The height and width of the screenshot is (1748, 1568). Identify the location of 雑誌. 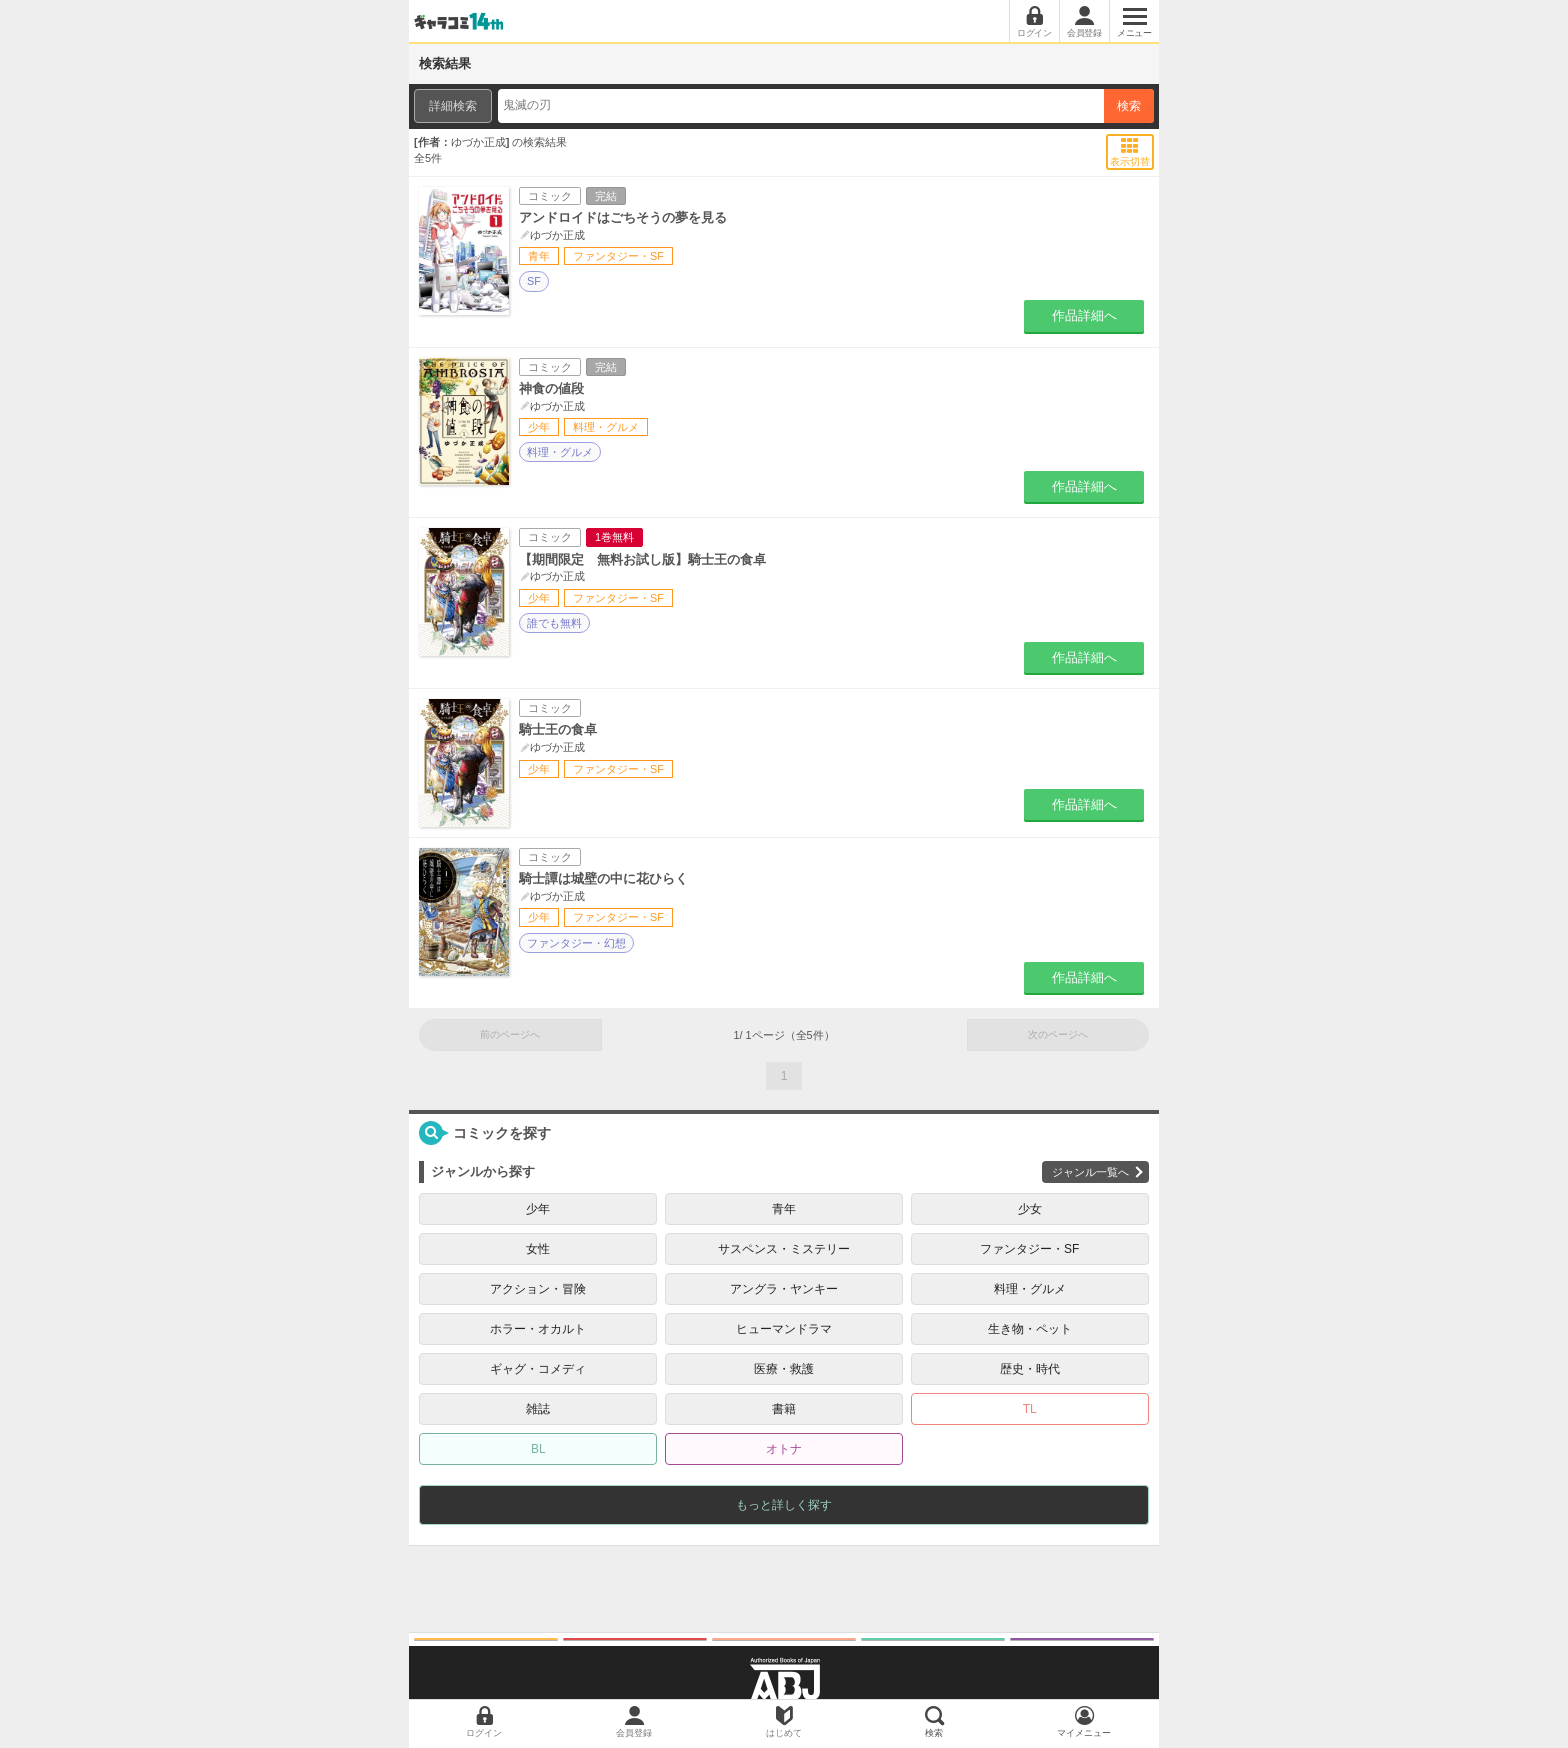
(538, 1409).